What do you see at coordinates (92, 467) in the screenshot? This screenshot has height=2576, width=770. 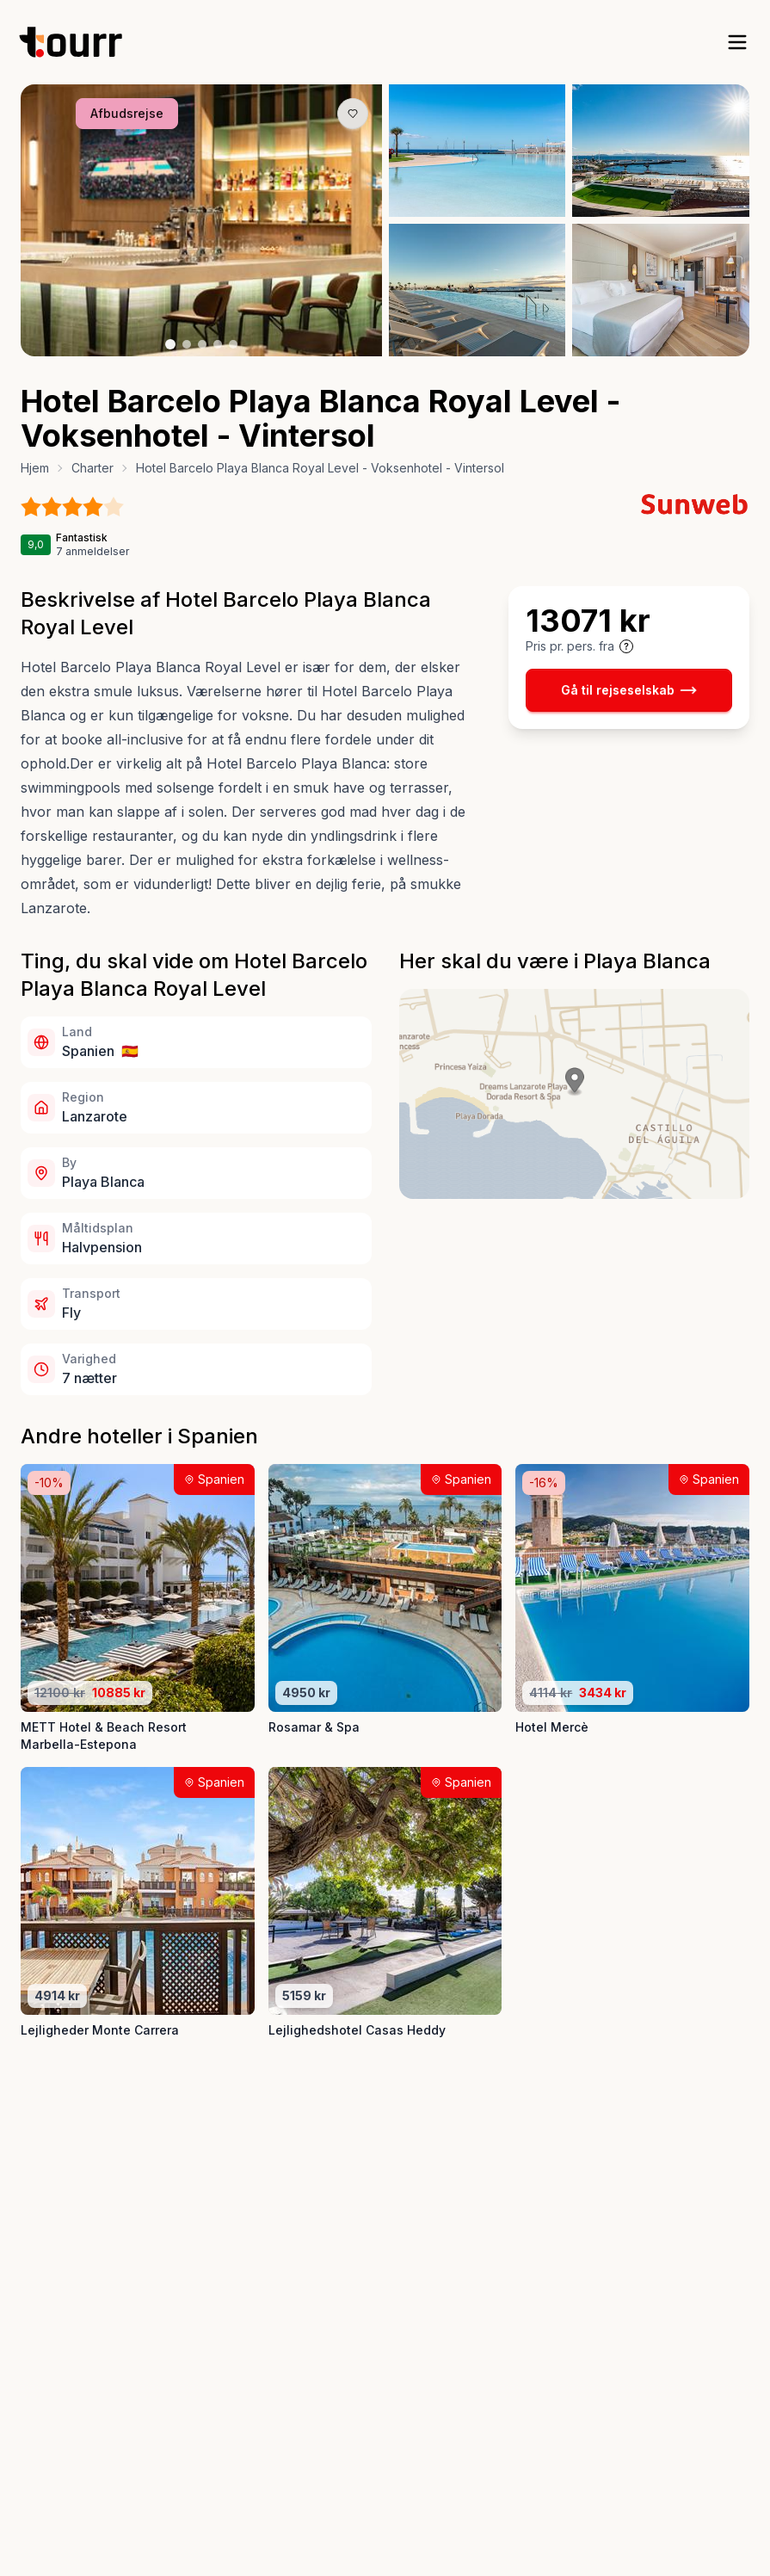 I see `Charter` at bounding box center [92, 467].